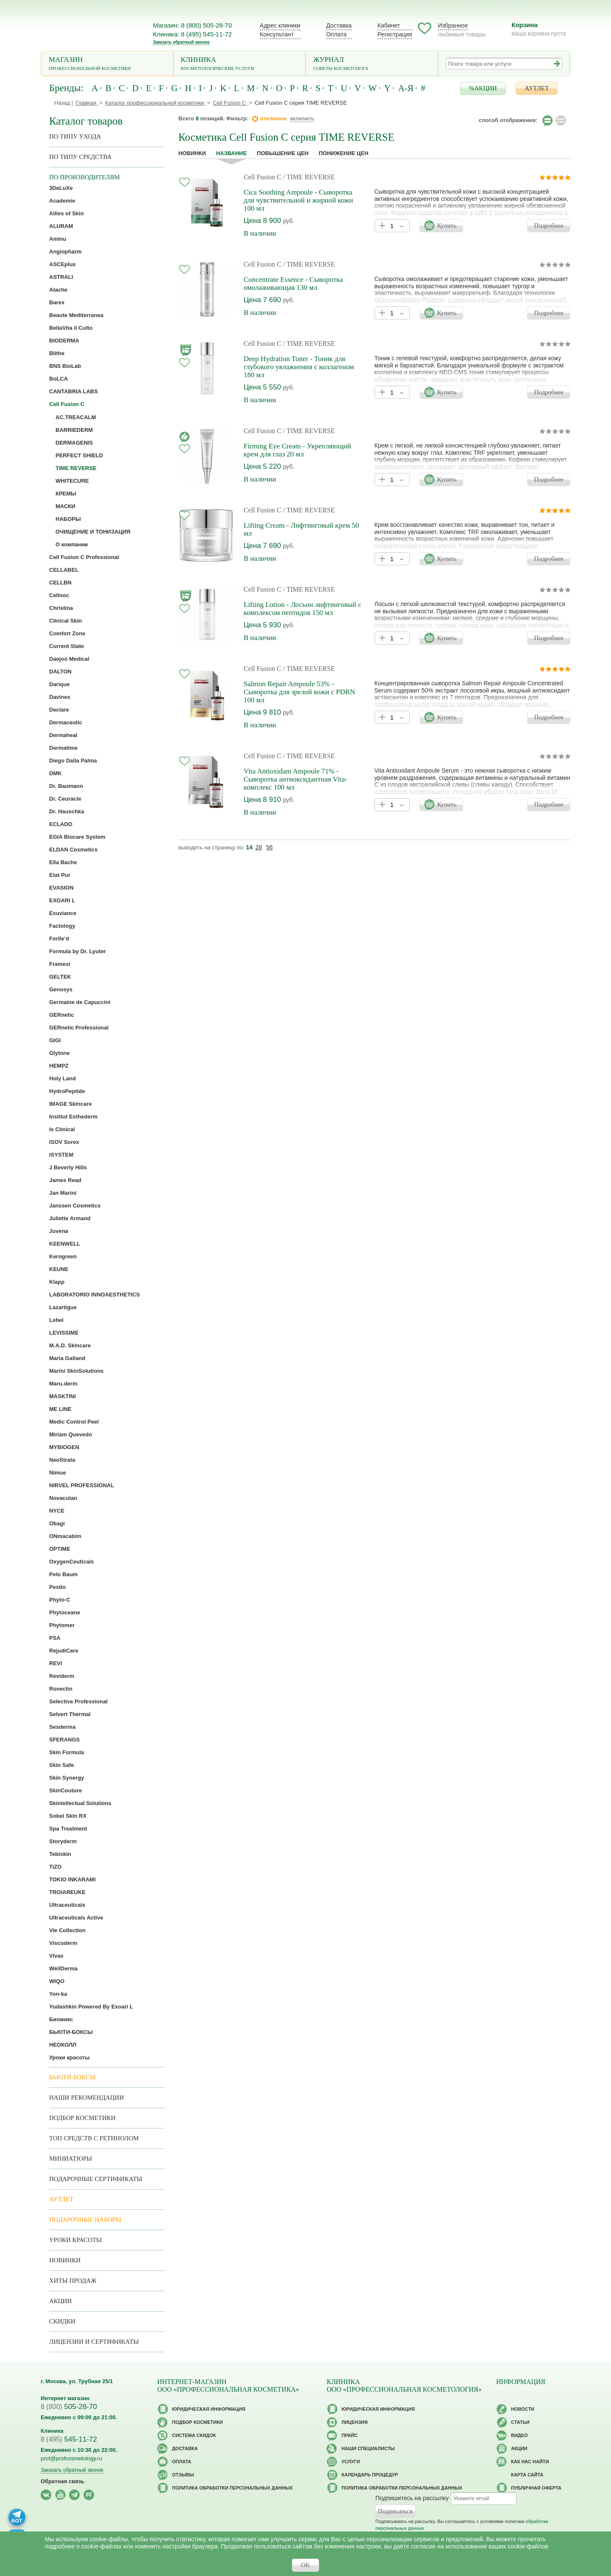 The height and width of the screenshot is (2576, 611). Describe the element at coordinates (64, 340) in the screenshot. I see `BIODERMA` at that location.